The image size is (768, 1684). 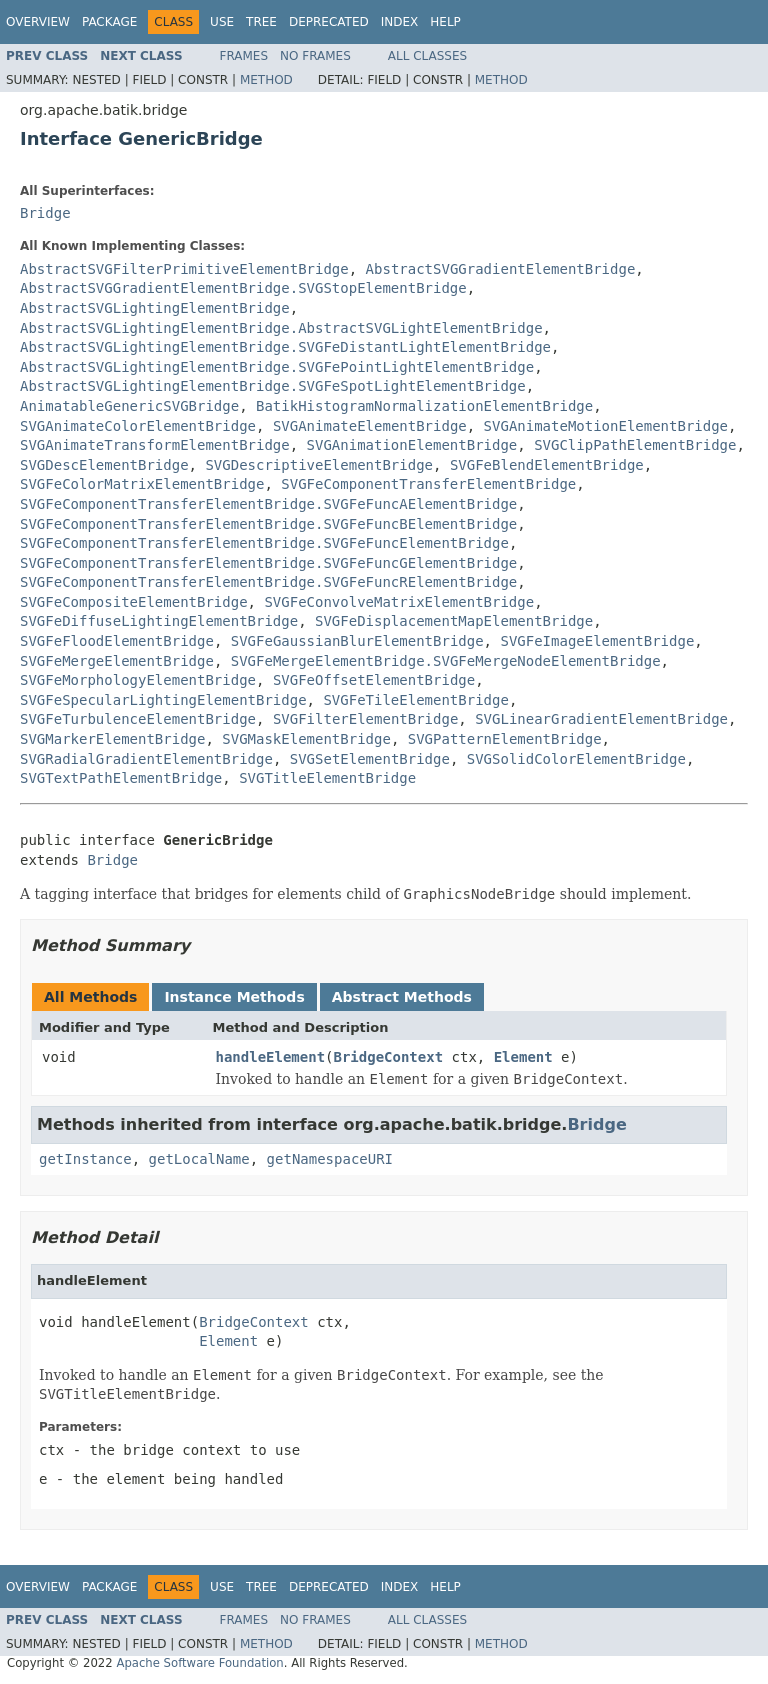 What do you see at coordinates (285, 347) in the screenshot?
I see `AbstractSVGLightingElementBridge.SVGFeDistantLightElementBridge` at bounding box center [285, 347].